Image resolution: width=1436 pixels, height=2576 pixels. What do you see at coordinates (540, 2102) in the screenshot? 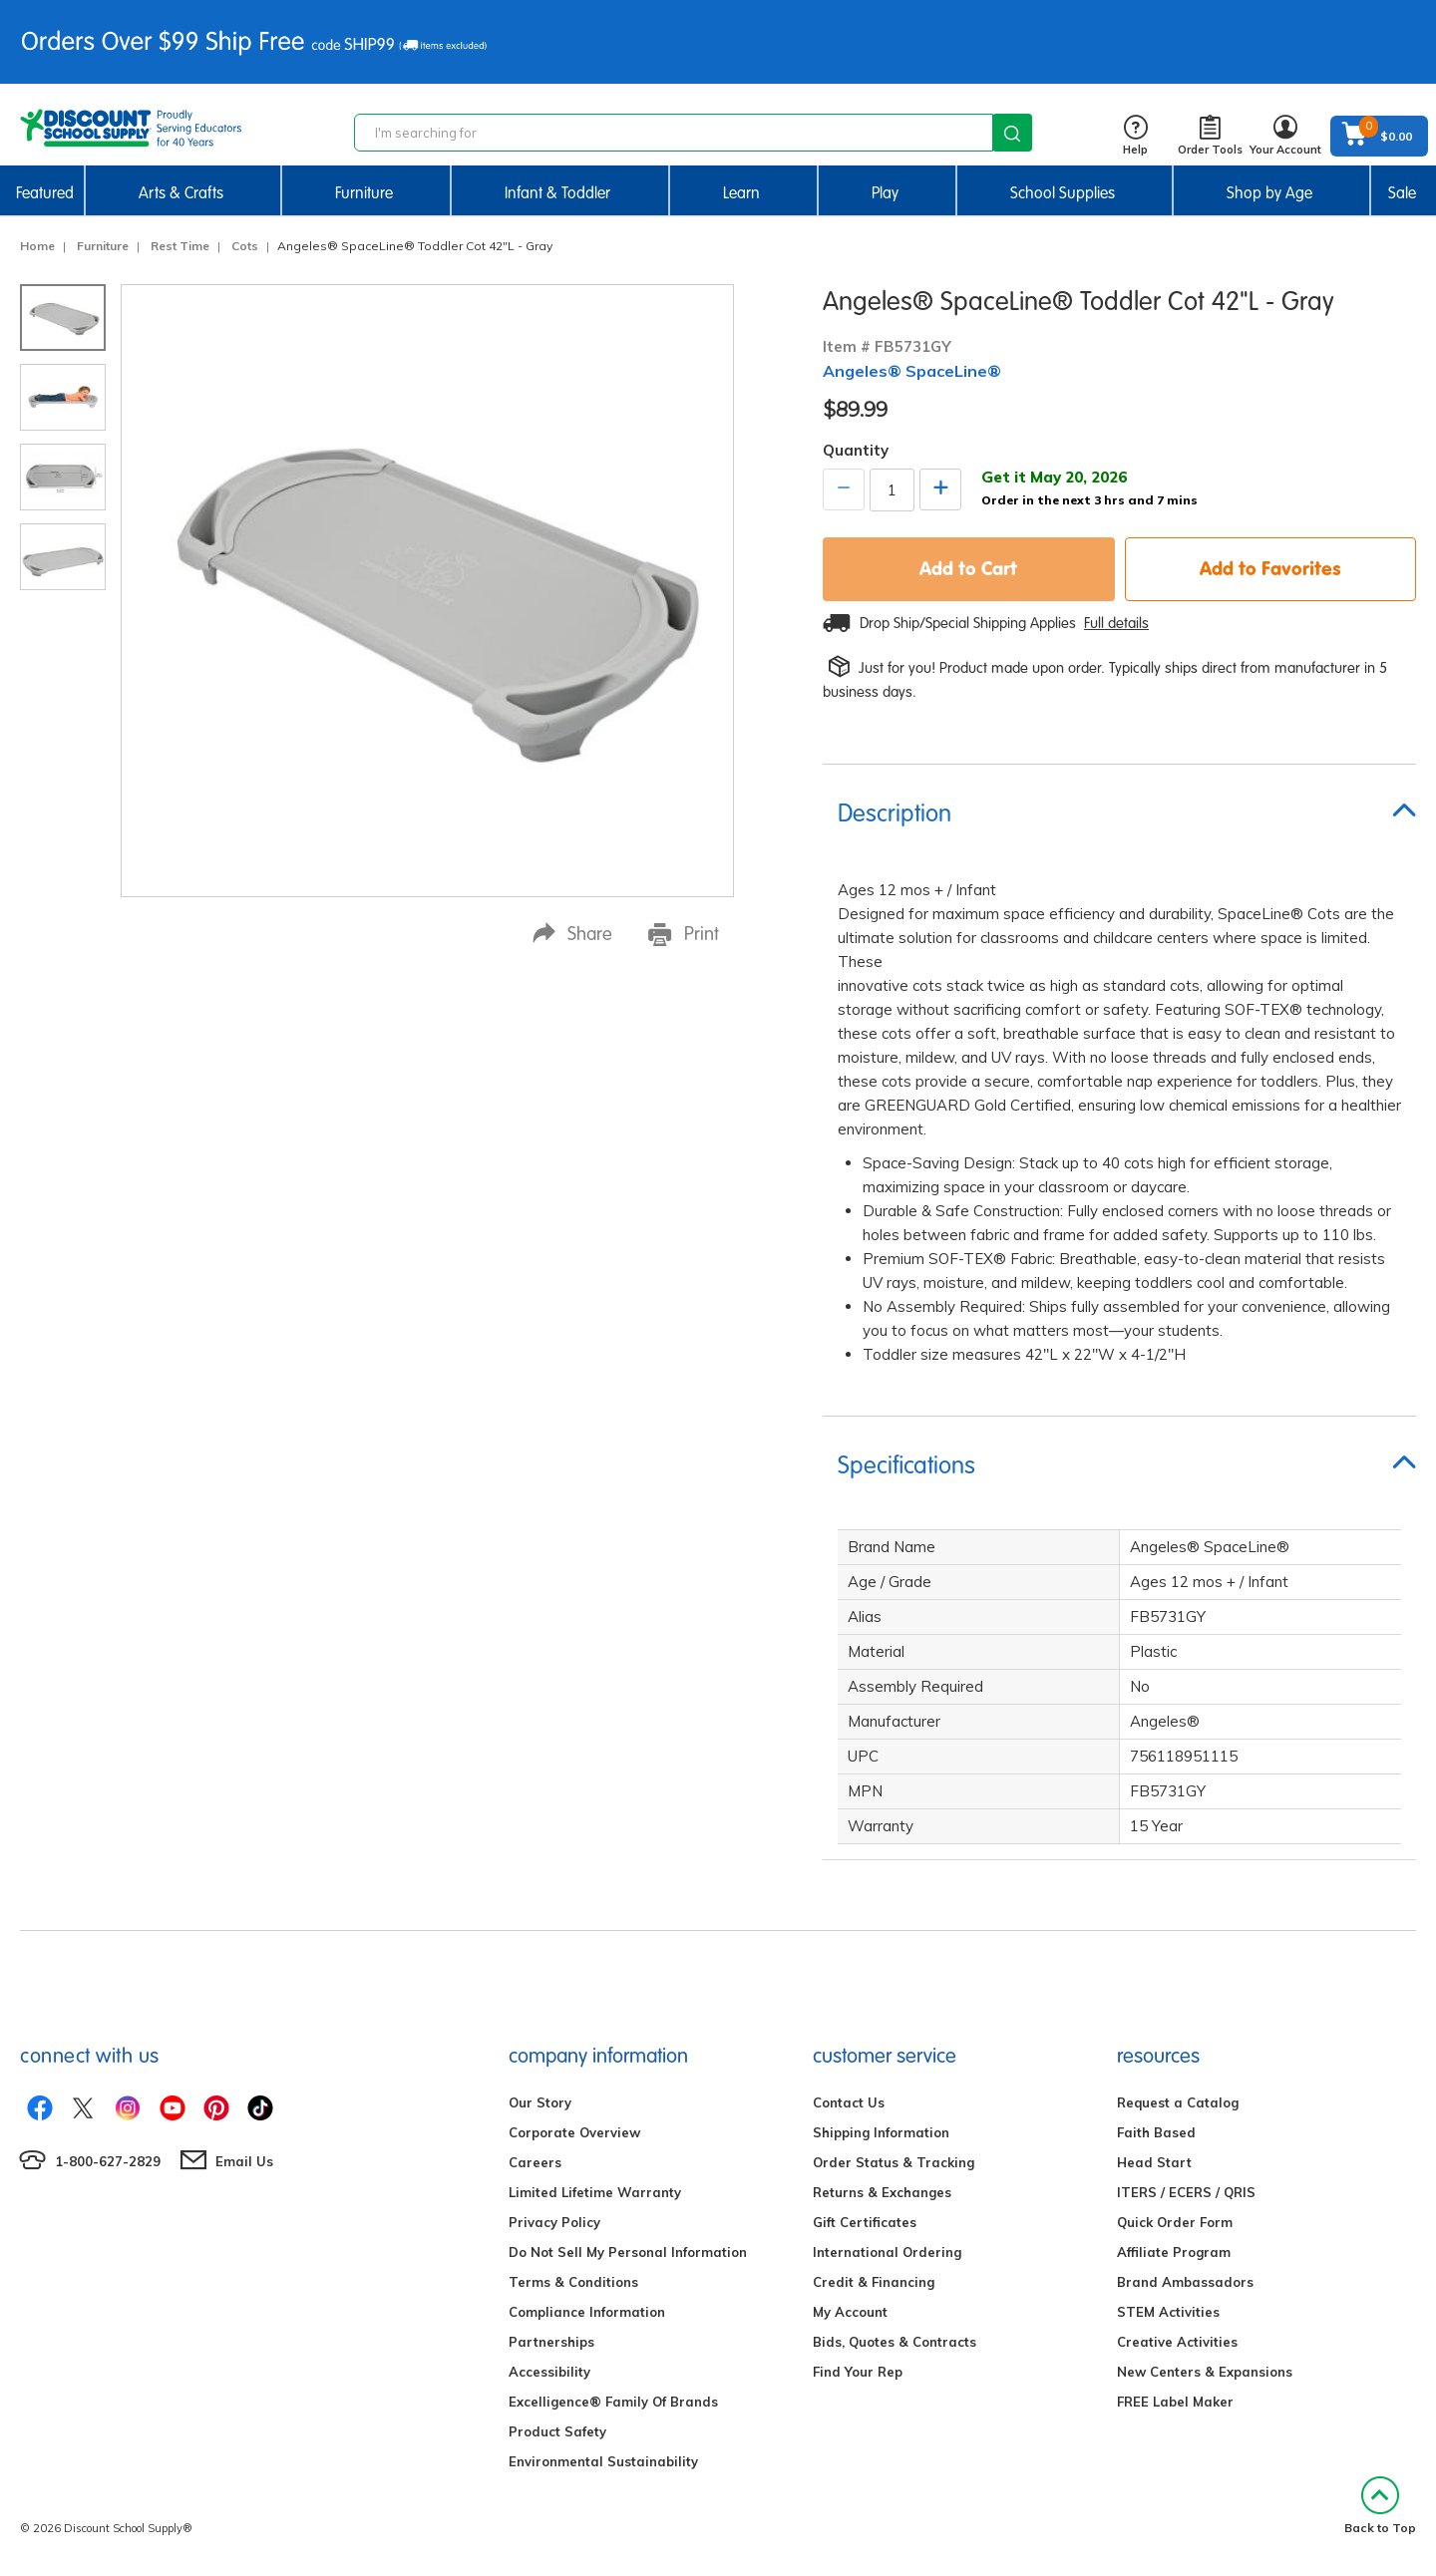
I see `Our Story` at bounding box center [540, 2102].